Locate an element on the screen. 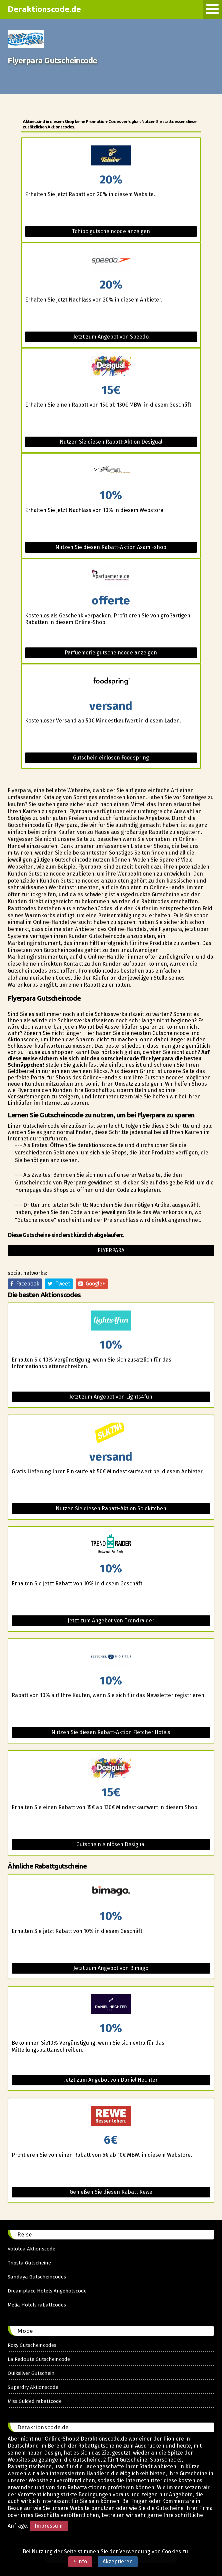 This screenshot has height=2576, width=222. La Redoute Gutscheincode is located at coordinates (39, 2359).